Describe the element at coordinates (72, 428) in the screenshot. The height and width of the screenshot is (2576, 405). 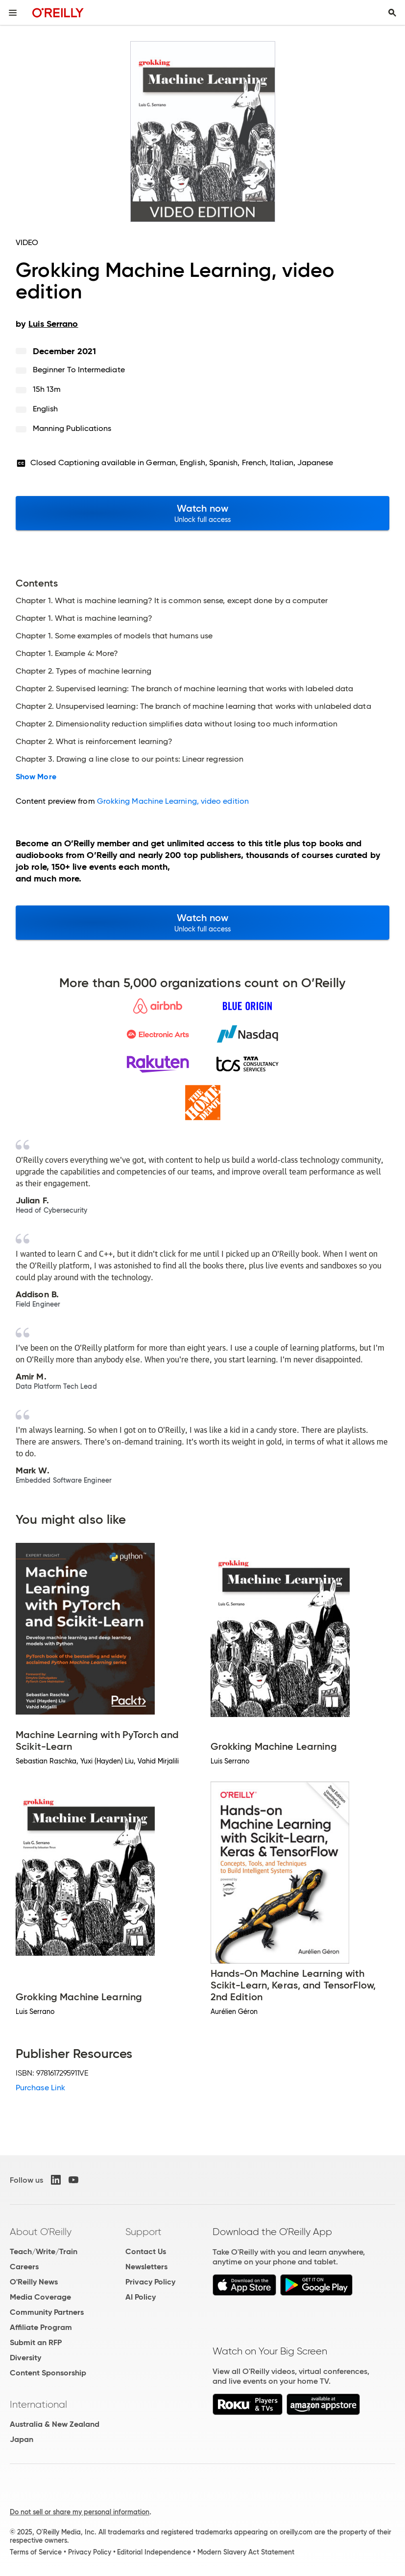
I see `Manning Publications` at that location.